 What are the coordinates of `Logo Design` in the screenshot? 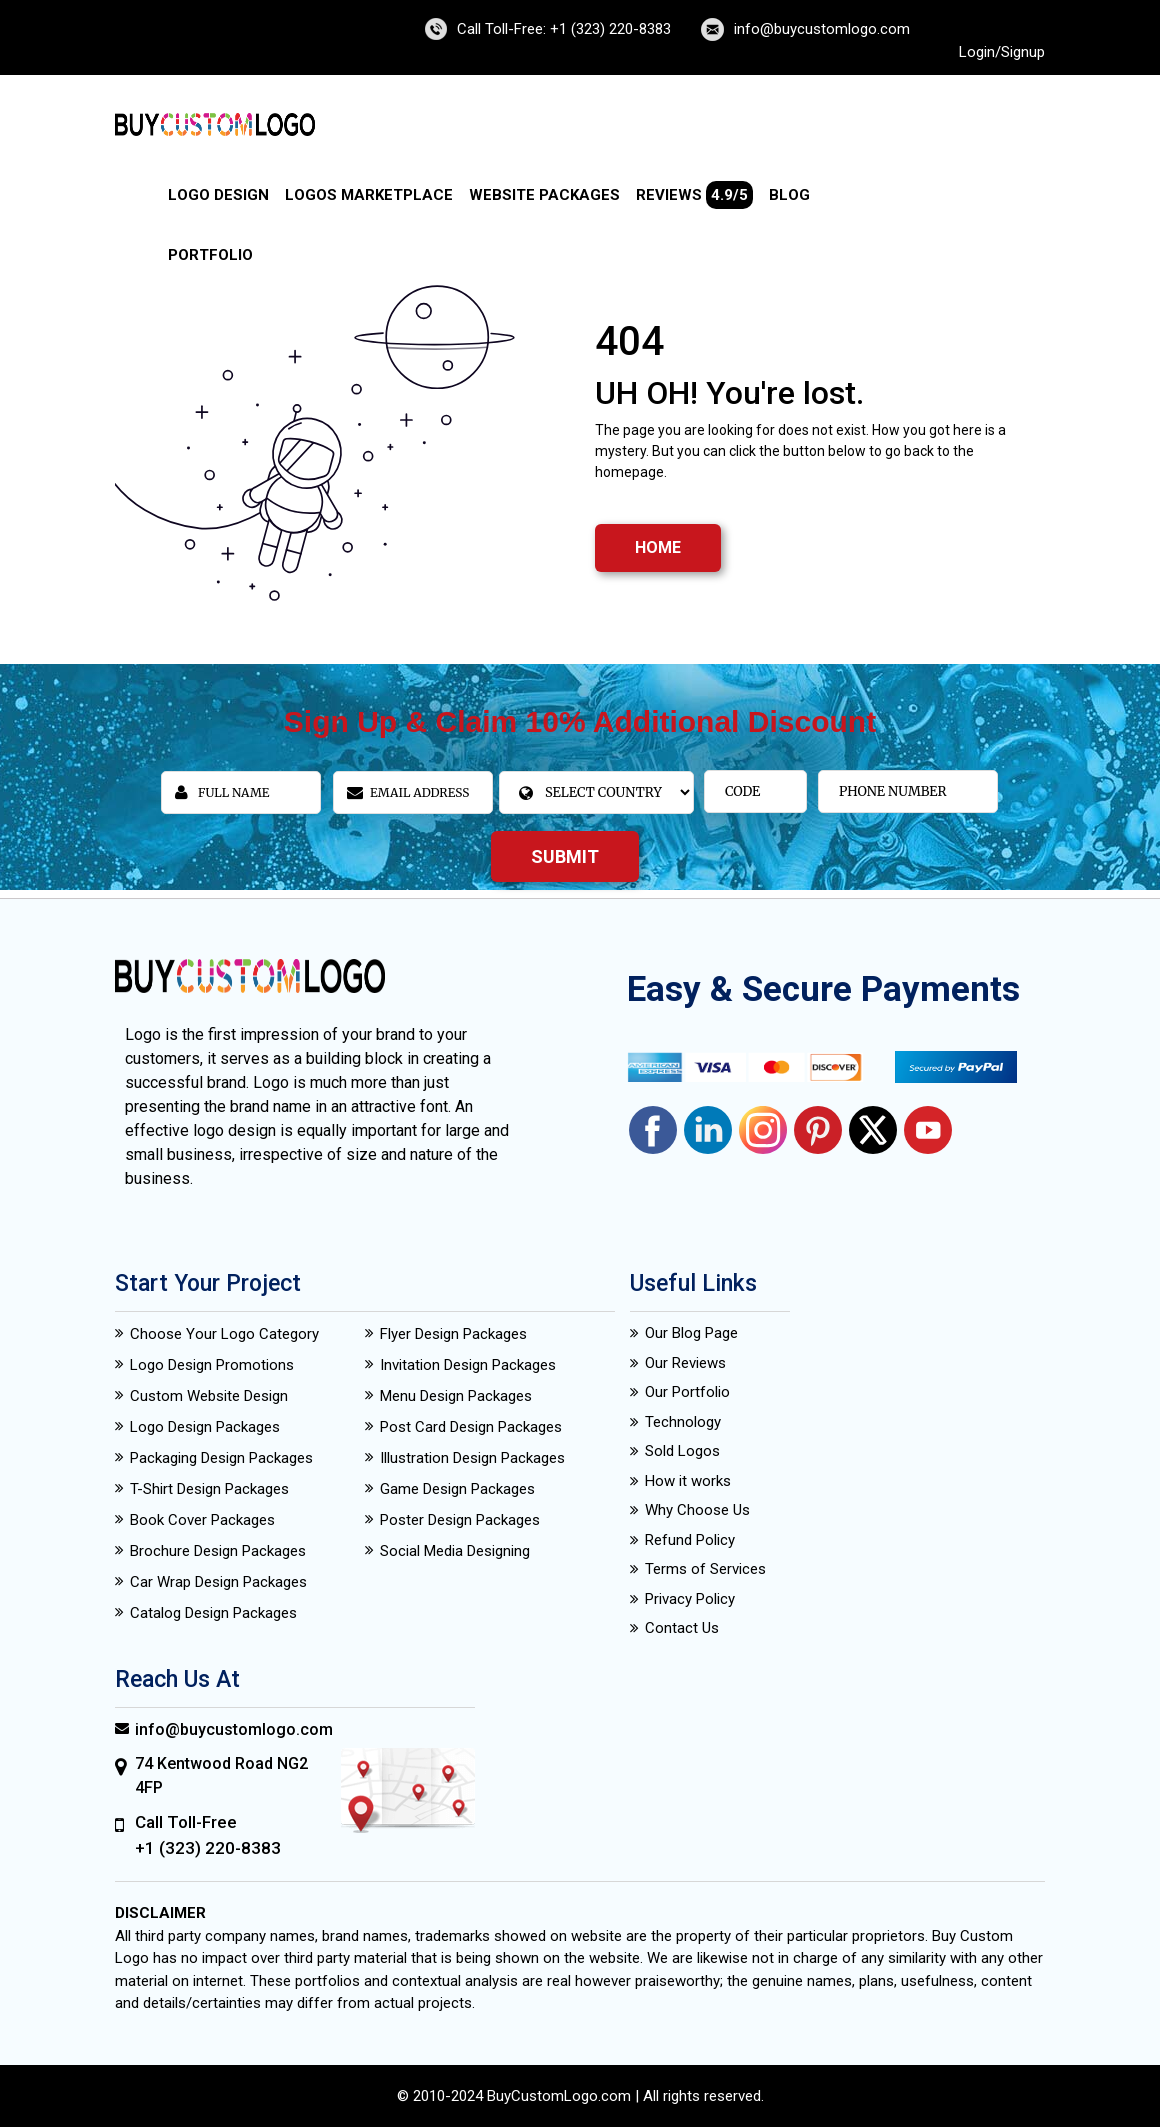 It's located at (218, 195).